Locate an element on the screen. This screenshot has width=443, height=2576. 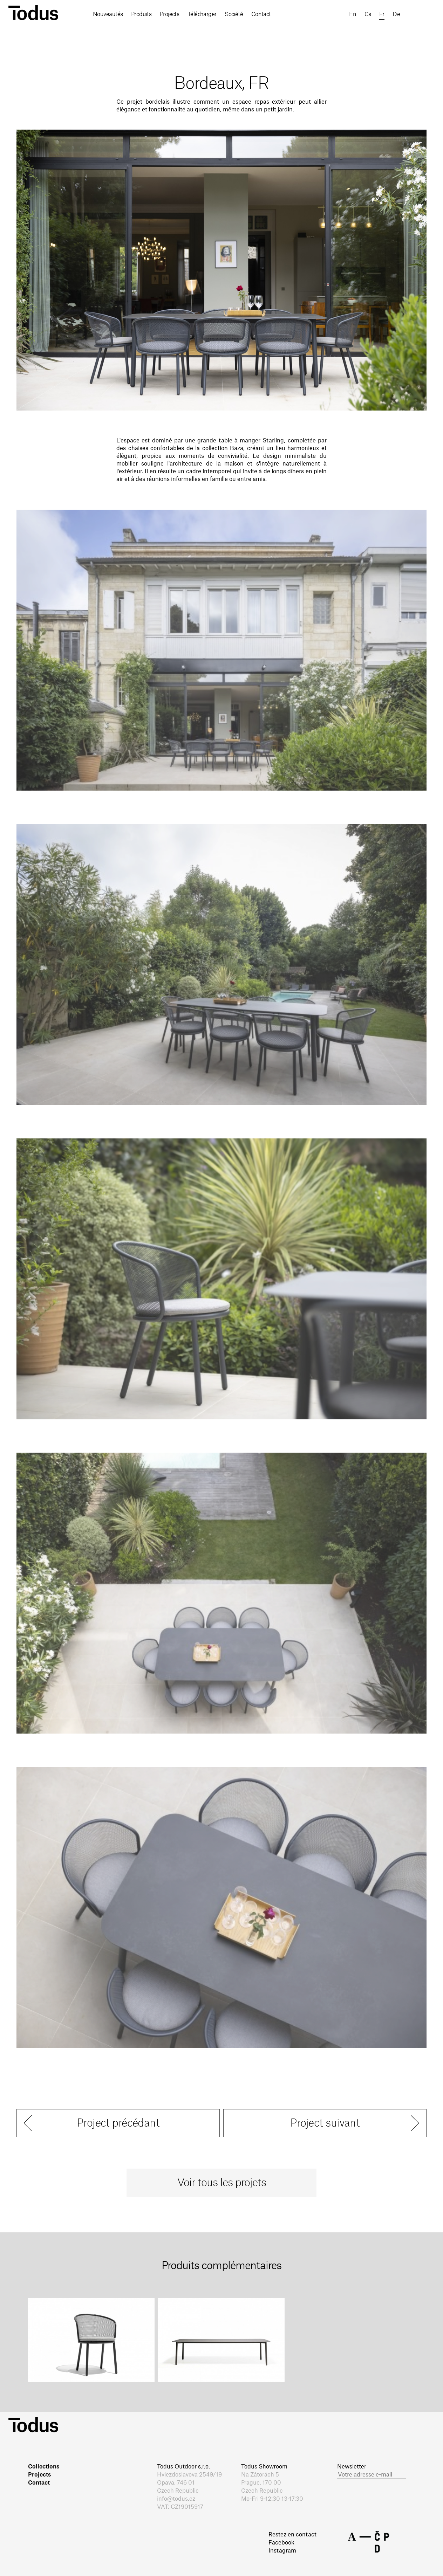
Collections is located at coordinates (43, 2467).